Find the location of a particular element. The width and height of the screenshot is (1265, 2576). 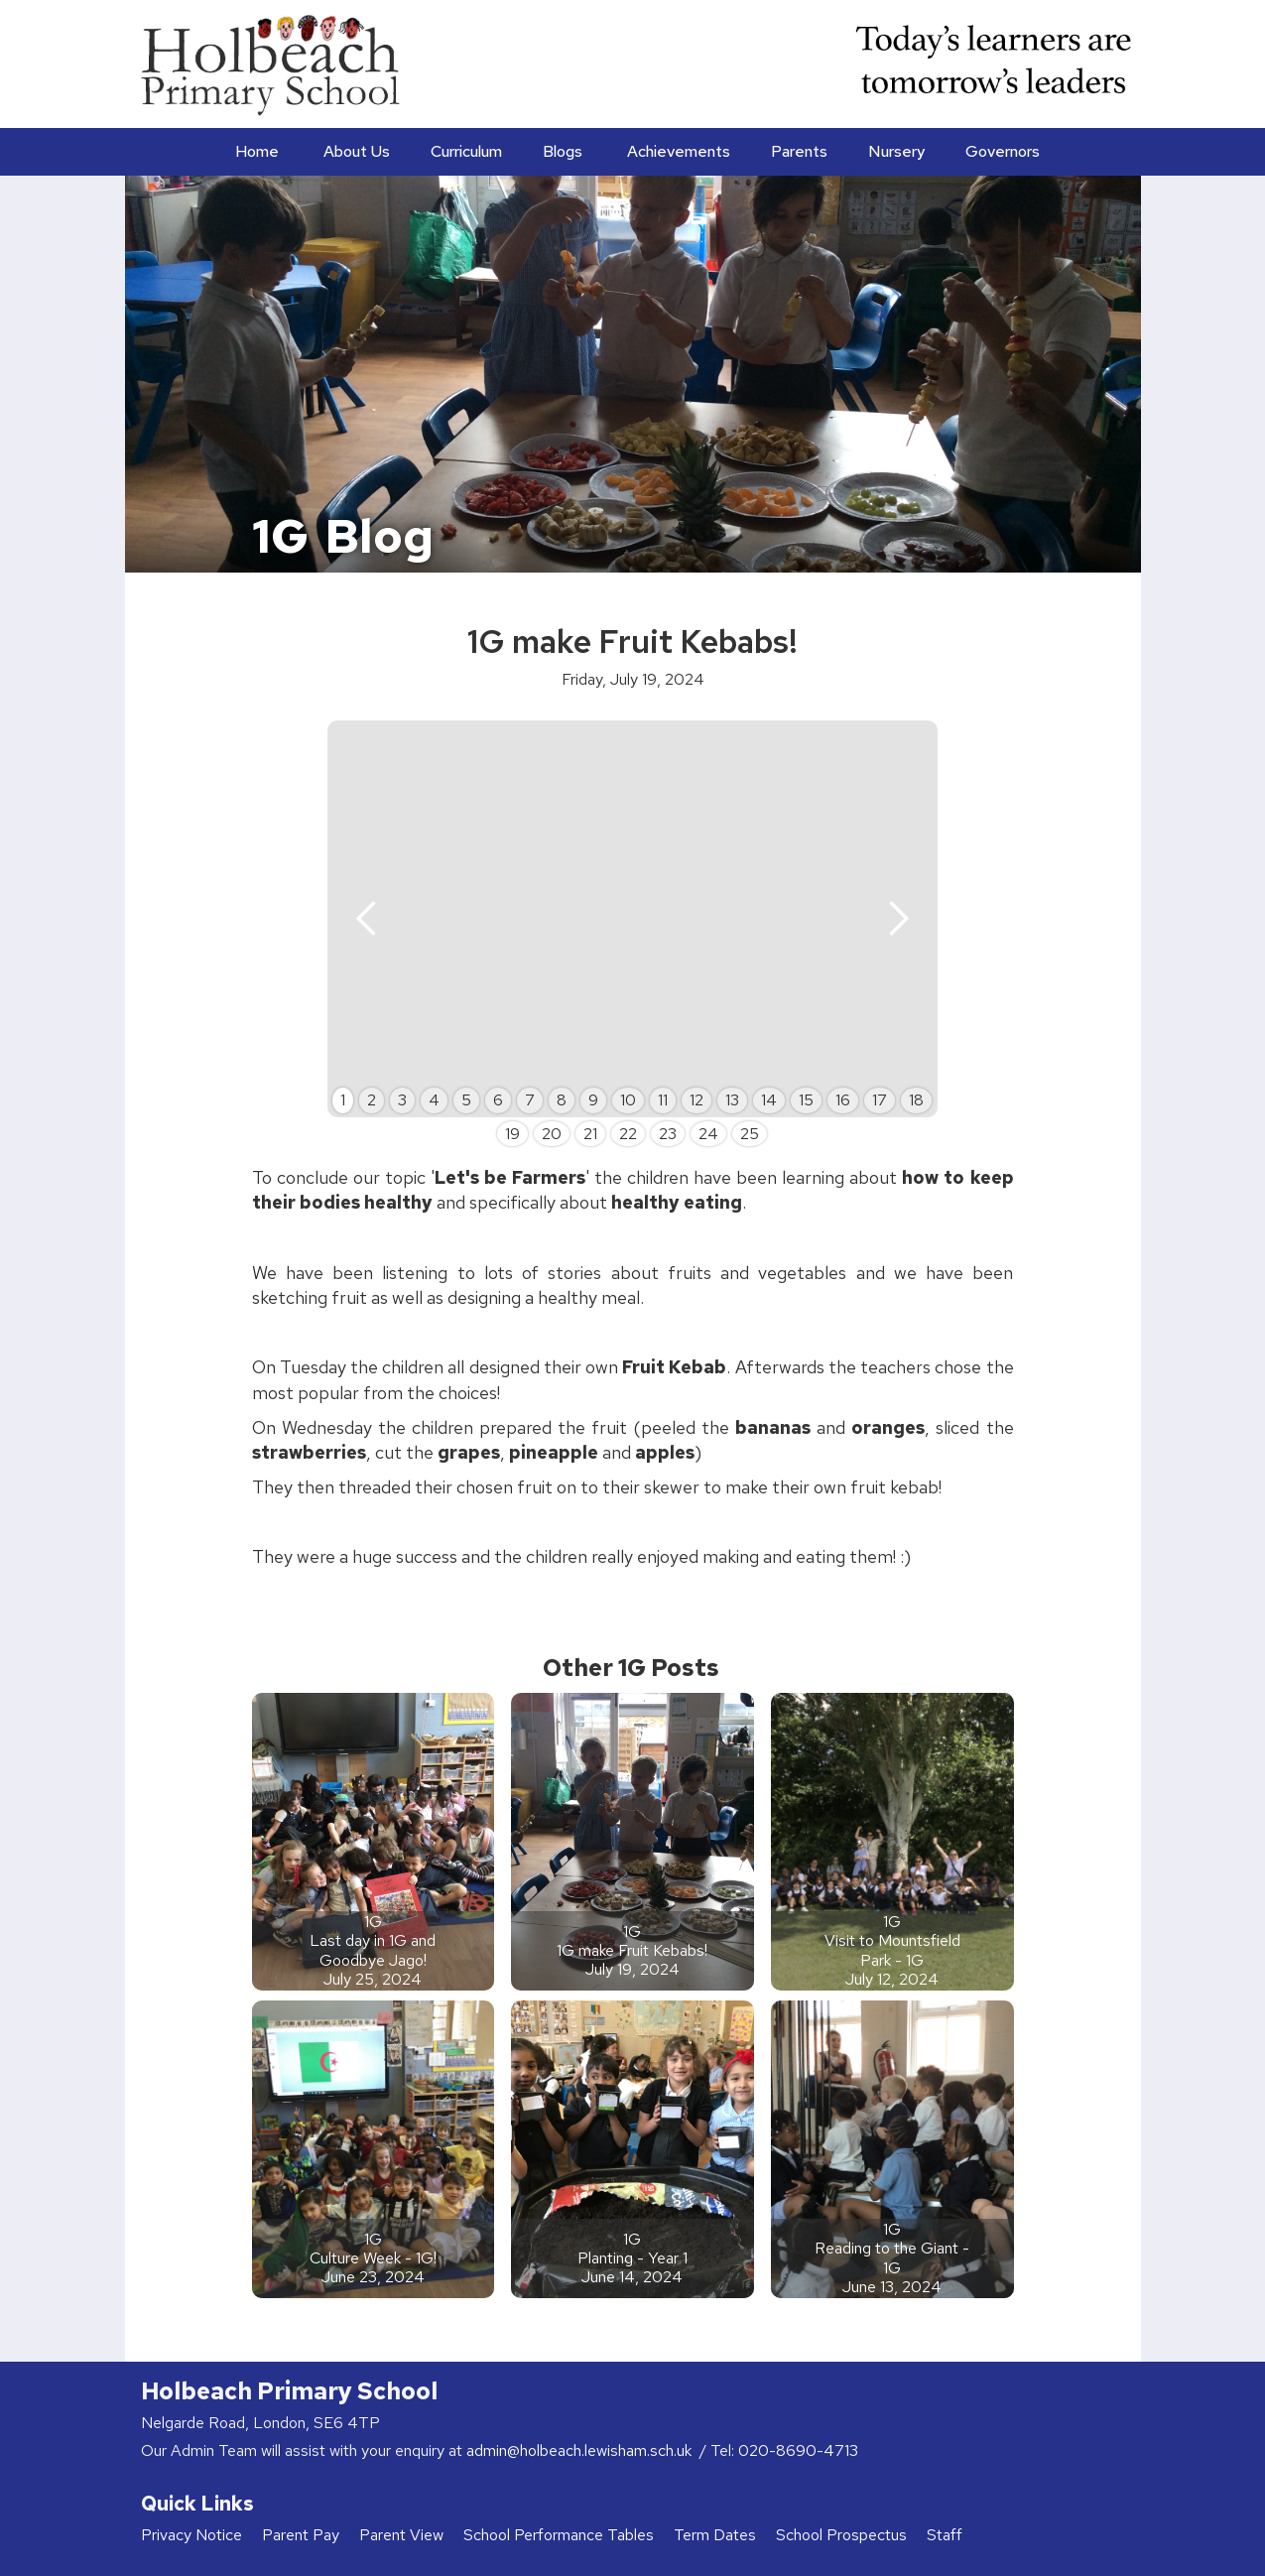

9 [button] is located at coordinates (593, 1100).